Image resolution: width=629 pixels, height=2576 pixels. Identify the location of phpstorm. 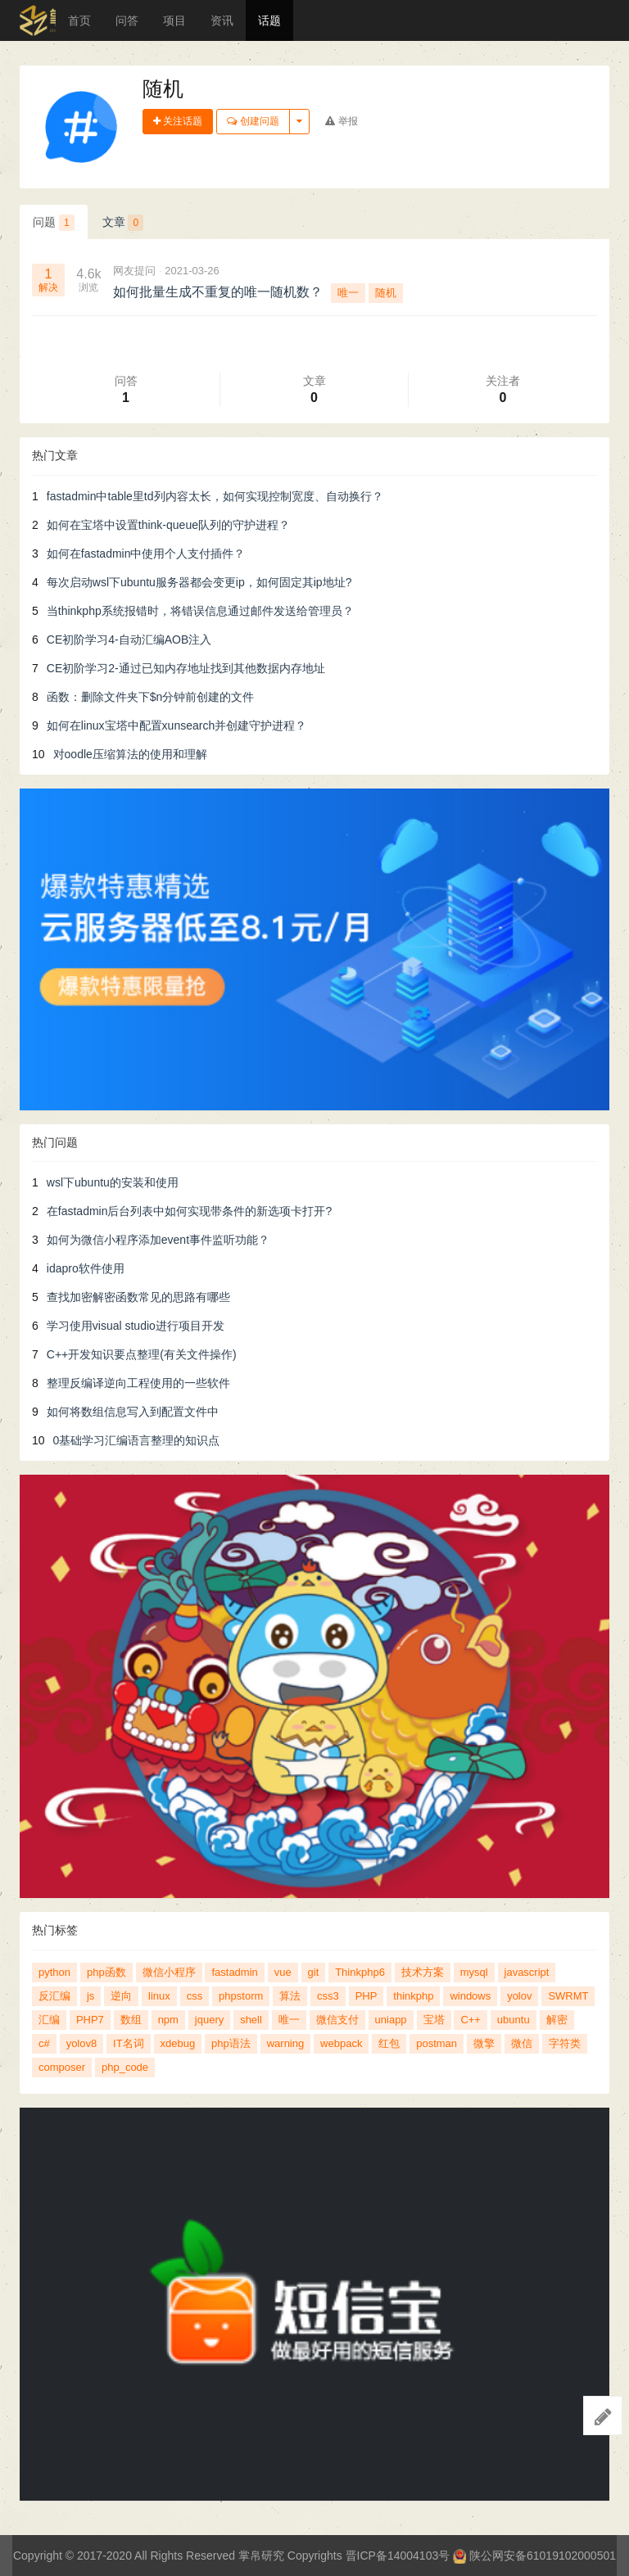
(241, 1996).